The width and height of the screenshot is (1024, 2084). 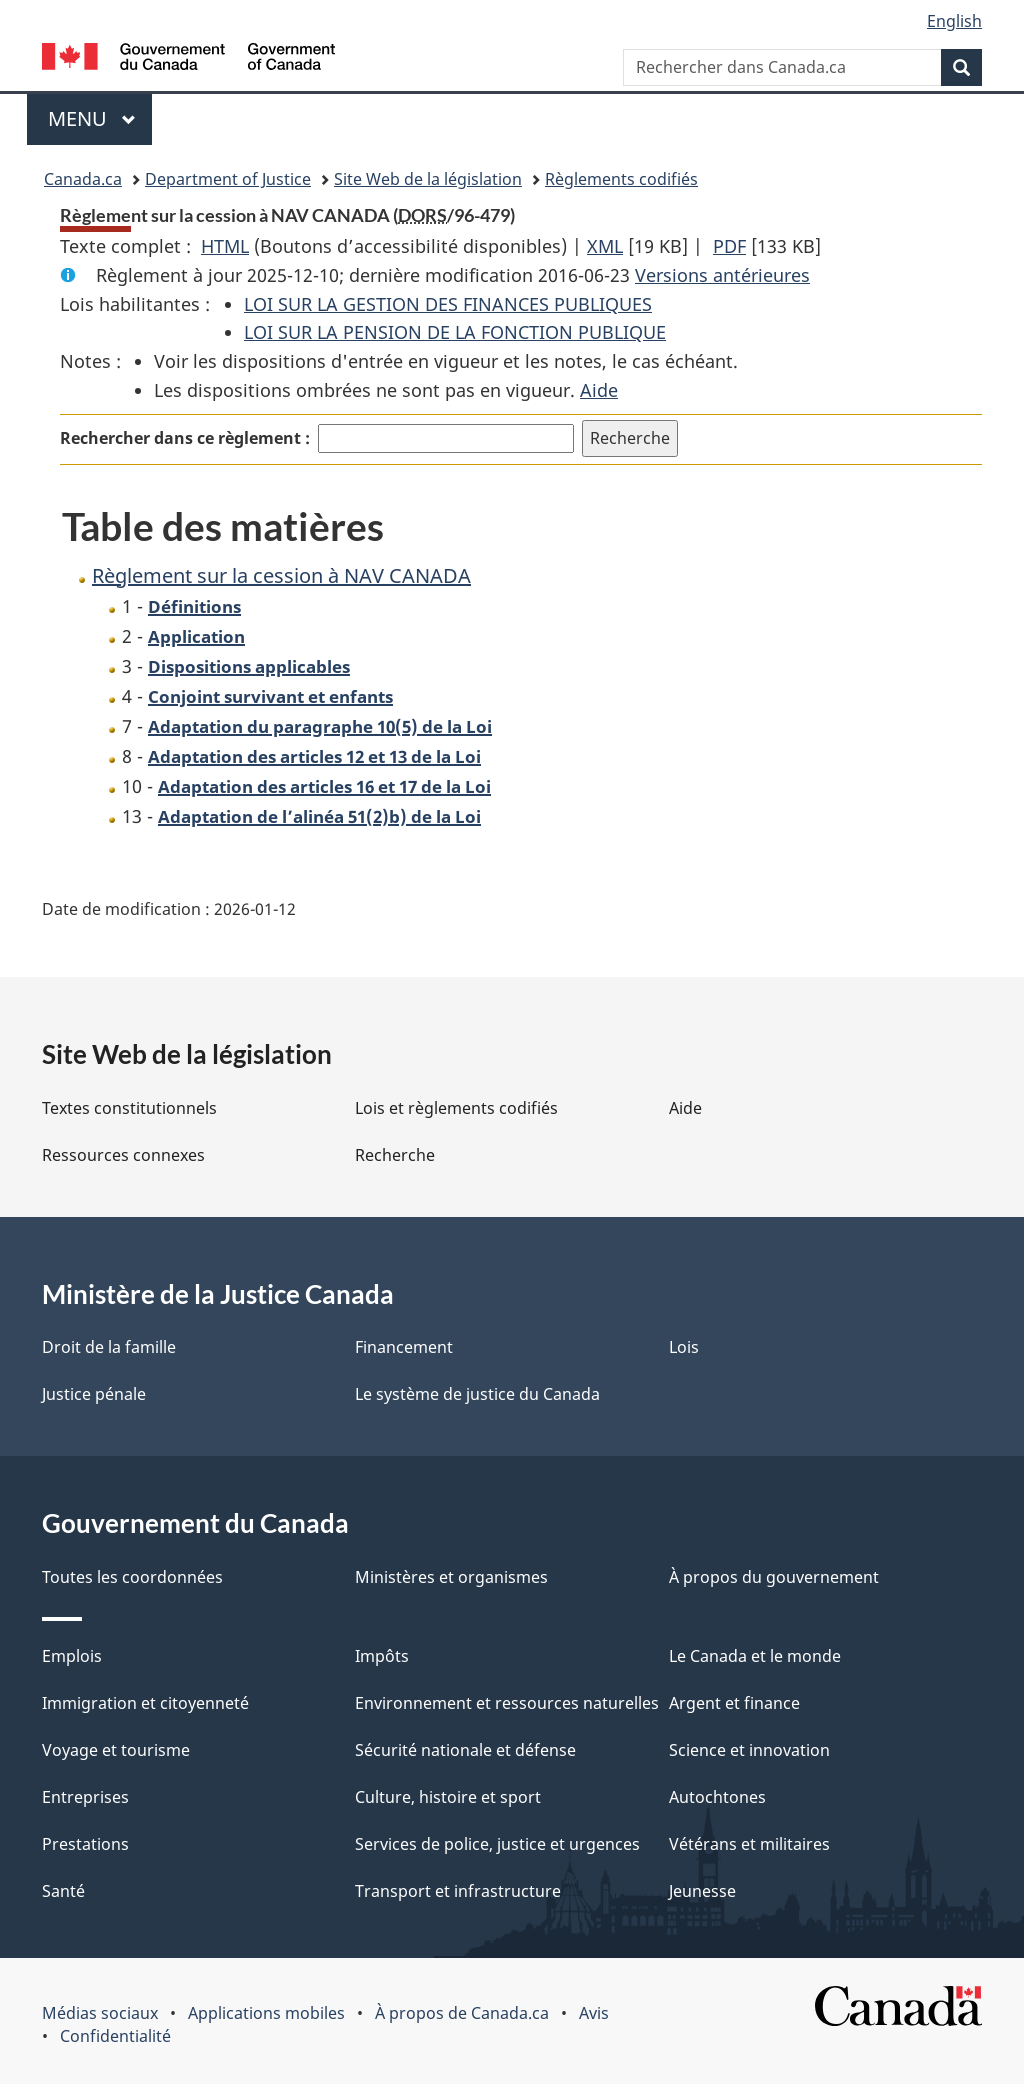 What do you see at coordinates (129, 1108) in the screenshot?
I see `Textes constitutionnels` at bounding box center [129, 1108].